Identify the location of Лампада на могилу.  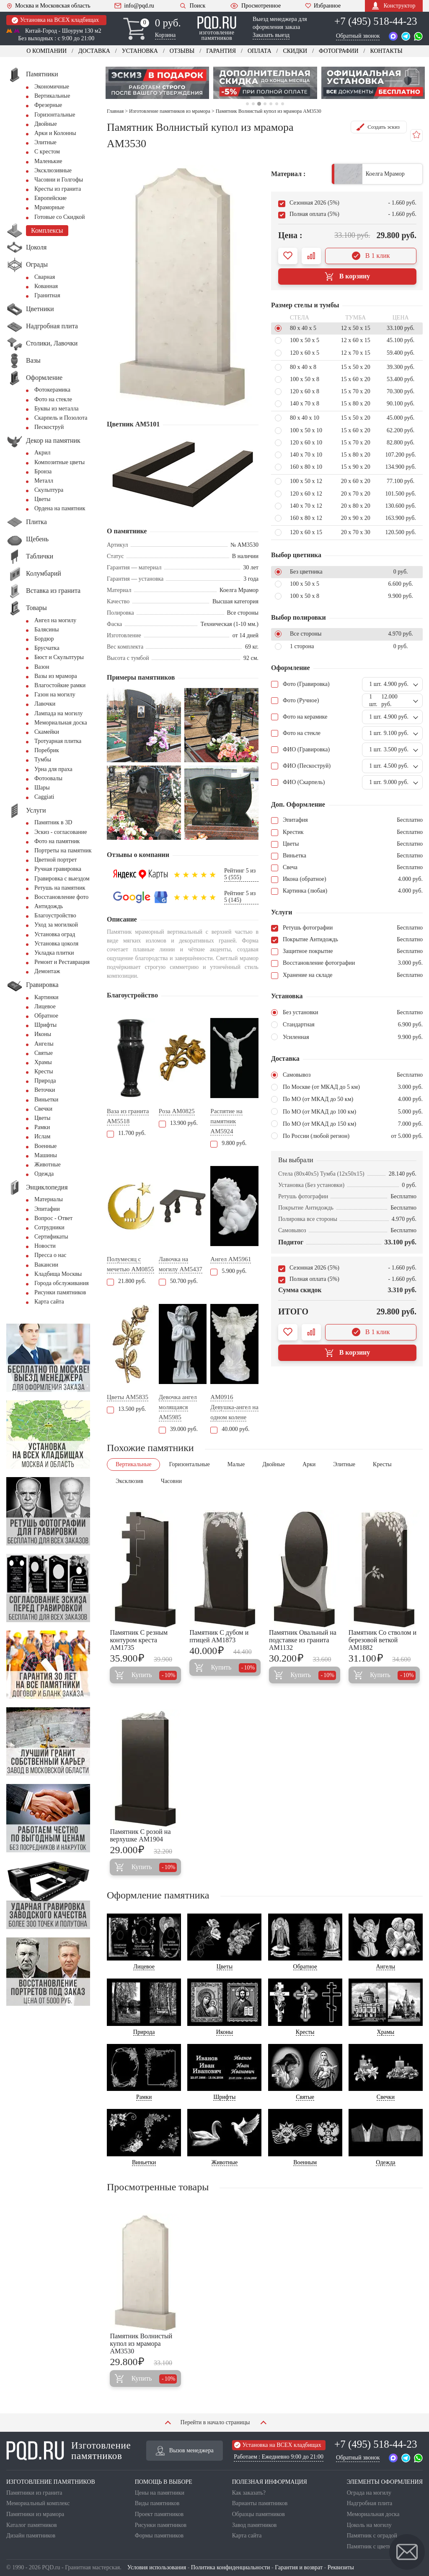
(58, 713).